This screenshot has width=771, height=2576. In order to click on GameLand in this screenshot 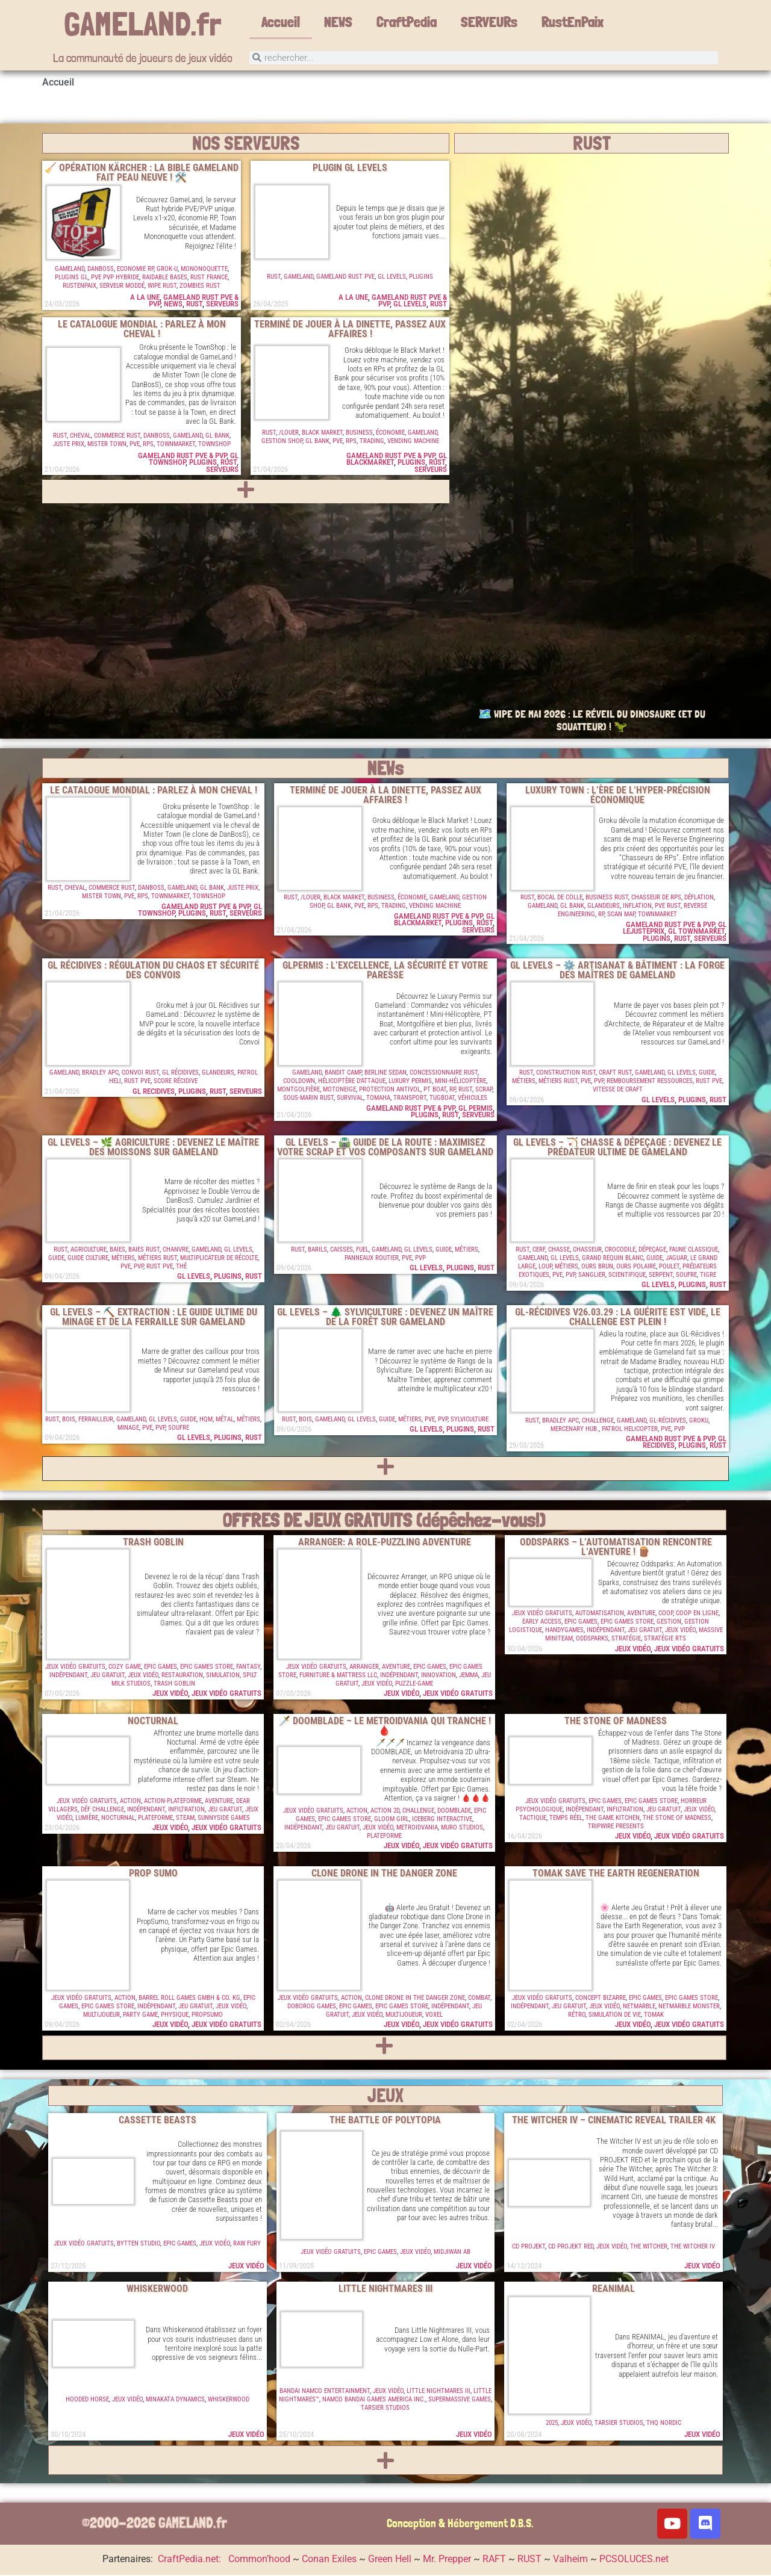, I will do `click(69, 270)`.